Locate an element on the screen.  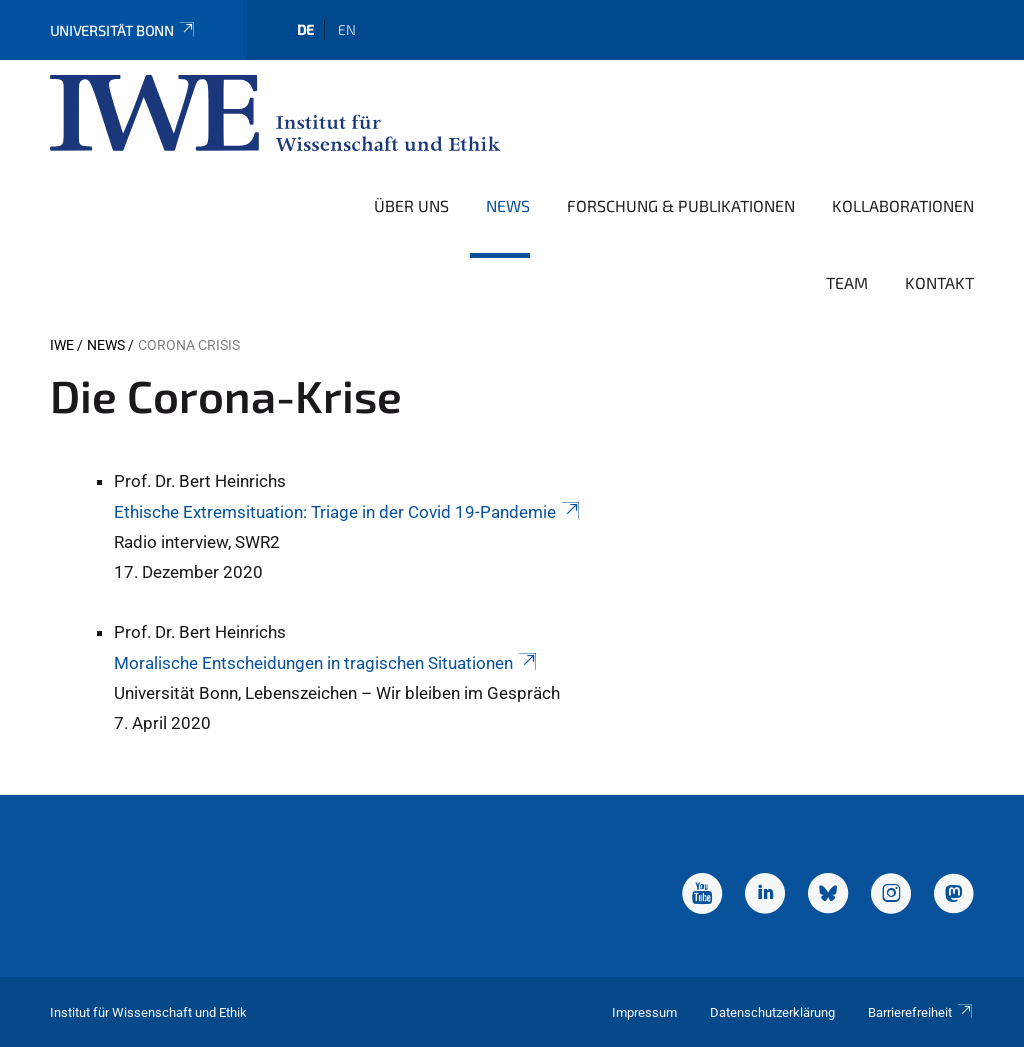
Datenschutzerklärung is located at coordinates (772, 1012).